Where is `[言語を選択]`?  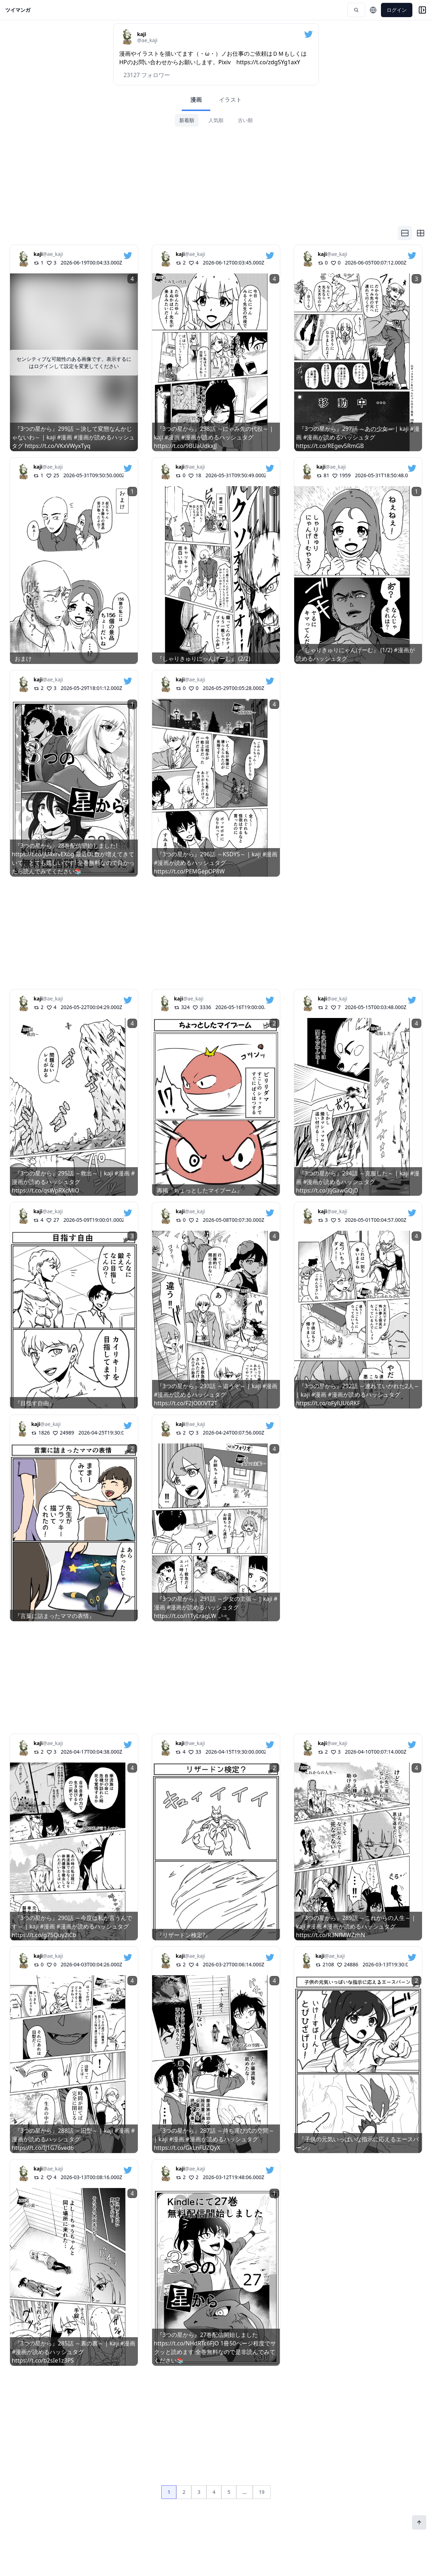
[言語を選択] is located at coordinates (373, 10).